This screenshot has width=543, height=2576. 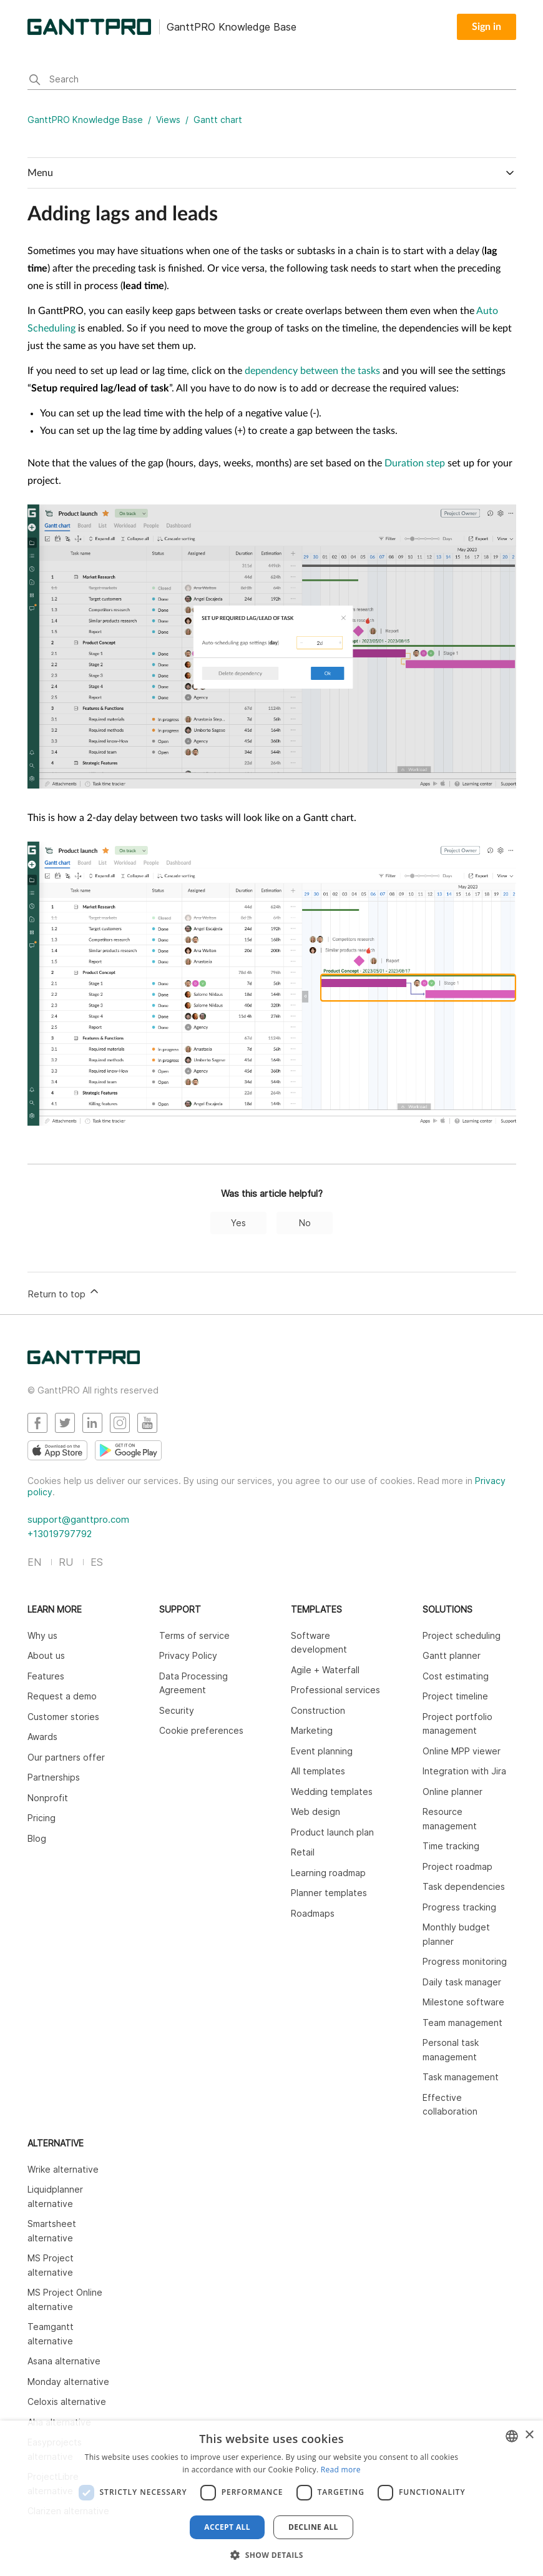 I want to click on support@ganttpro.com, so click(x=78, y=1519).